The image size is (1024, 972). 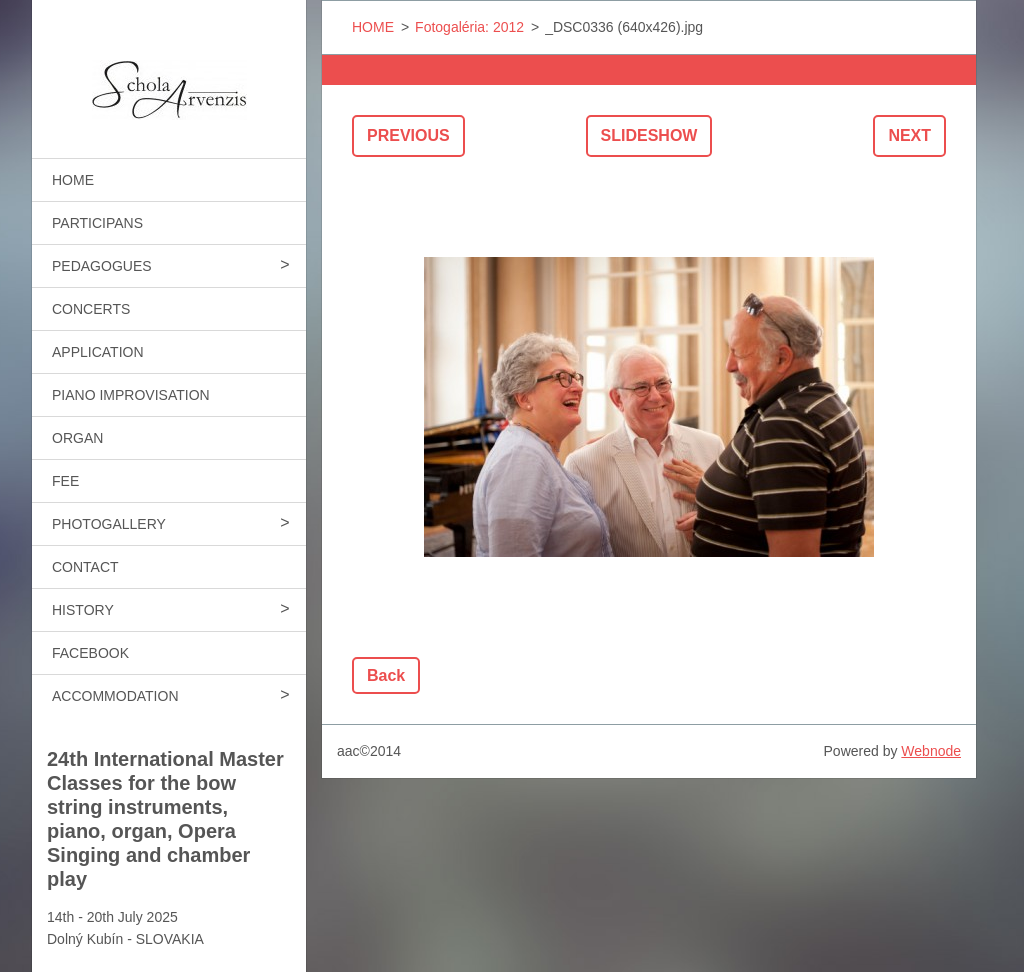 I want to click on Slideshow, so click(x=649, y=135).